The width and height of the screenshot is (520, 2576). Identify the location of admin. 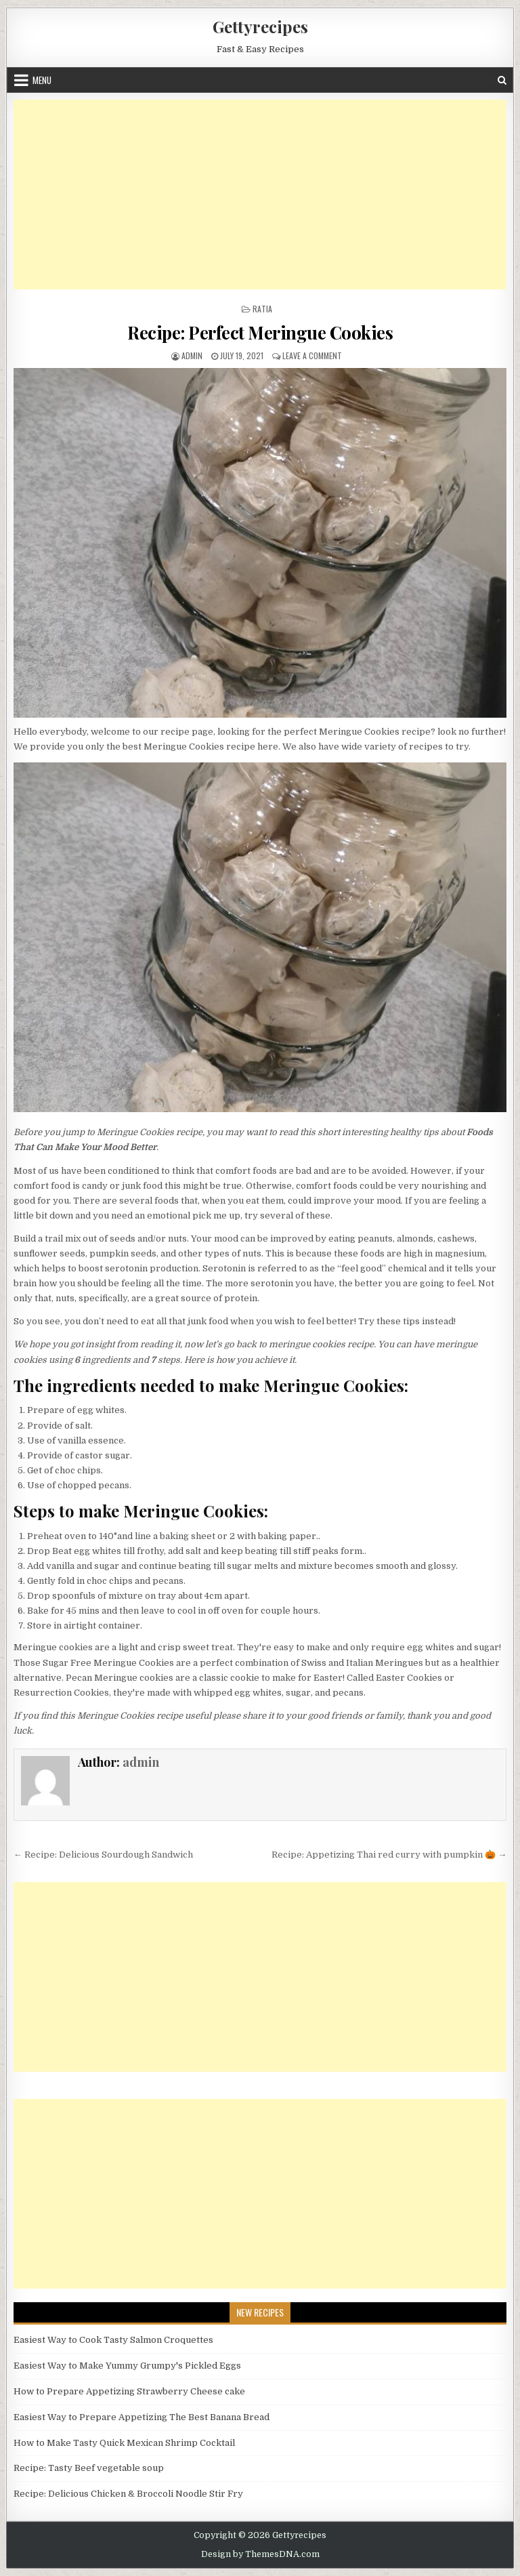
(191, 355).